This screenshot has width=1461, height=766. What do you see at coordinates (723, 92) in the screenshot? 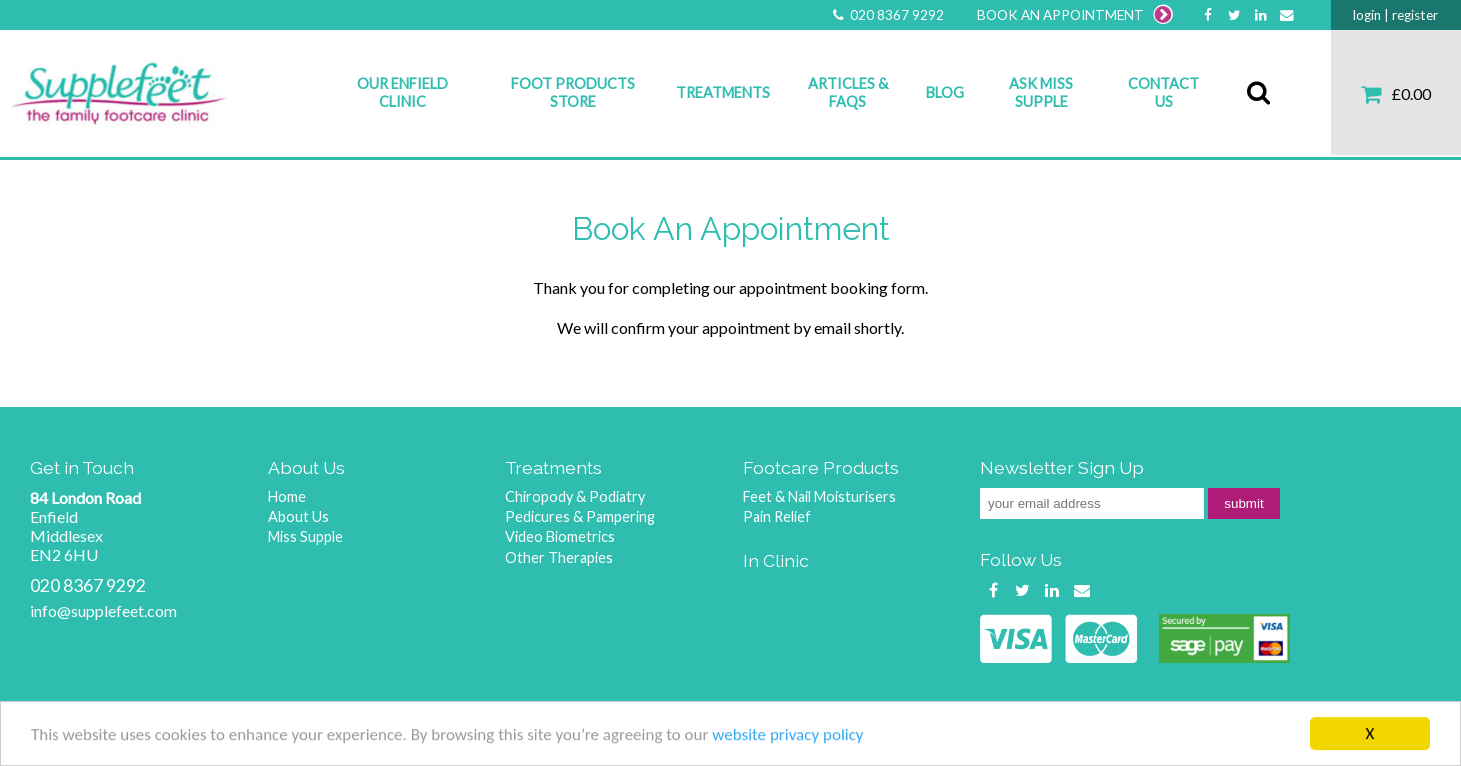
I see `Treatments` at bounding box center [723, 92].